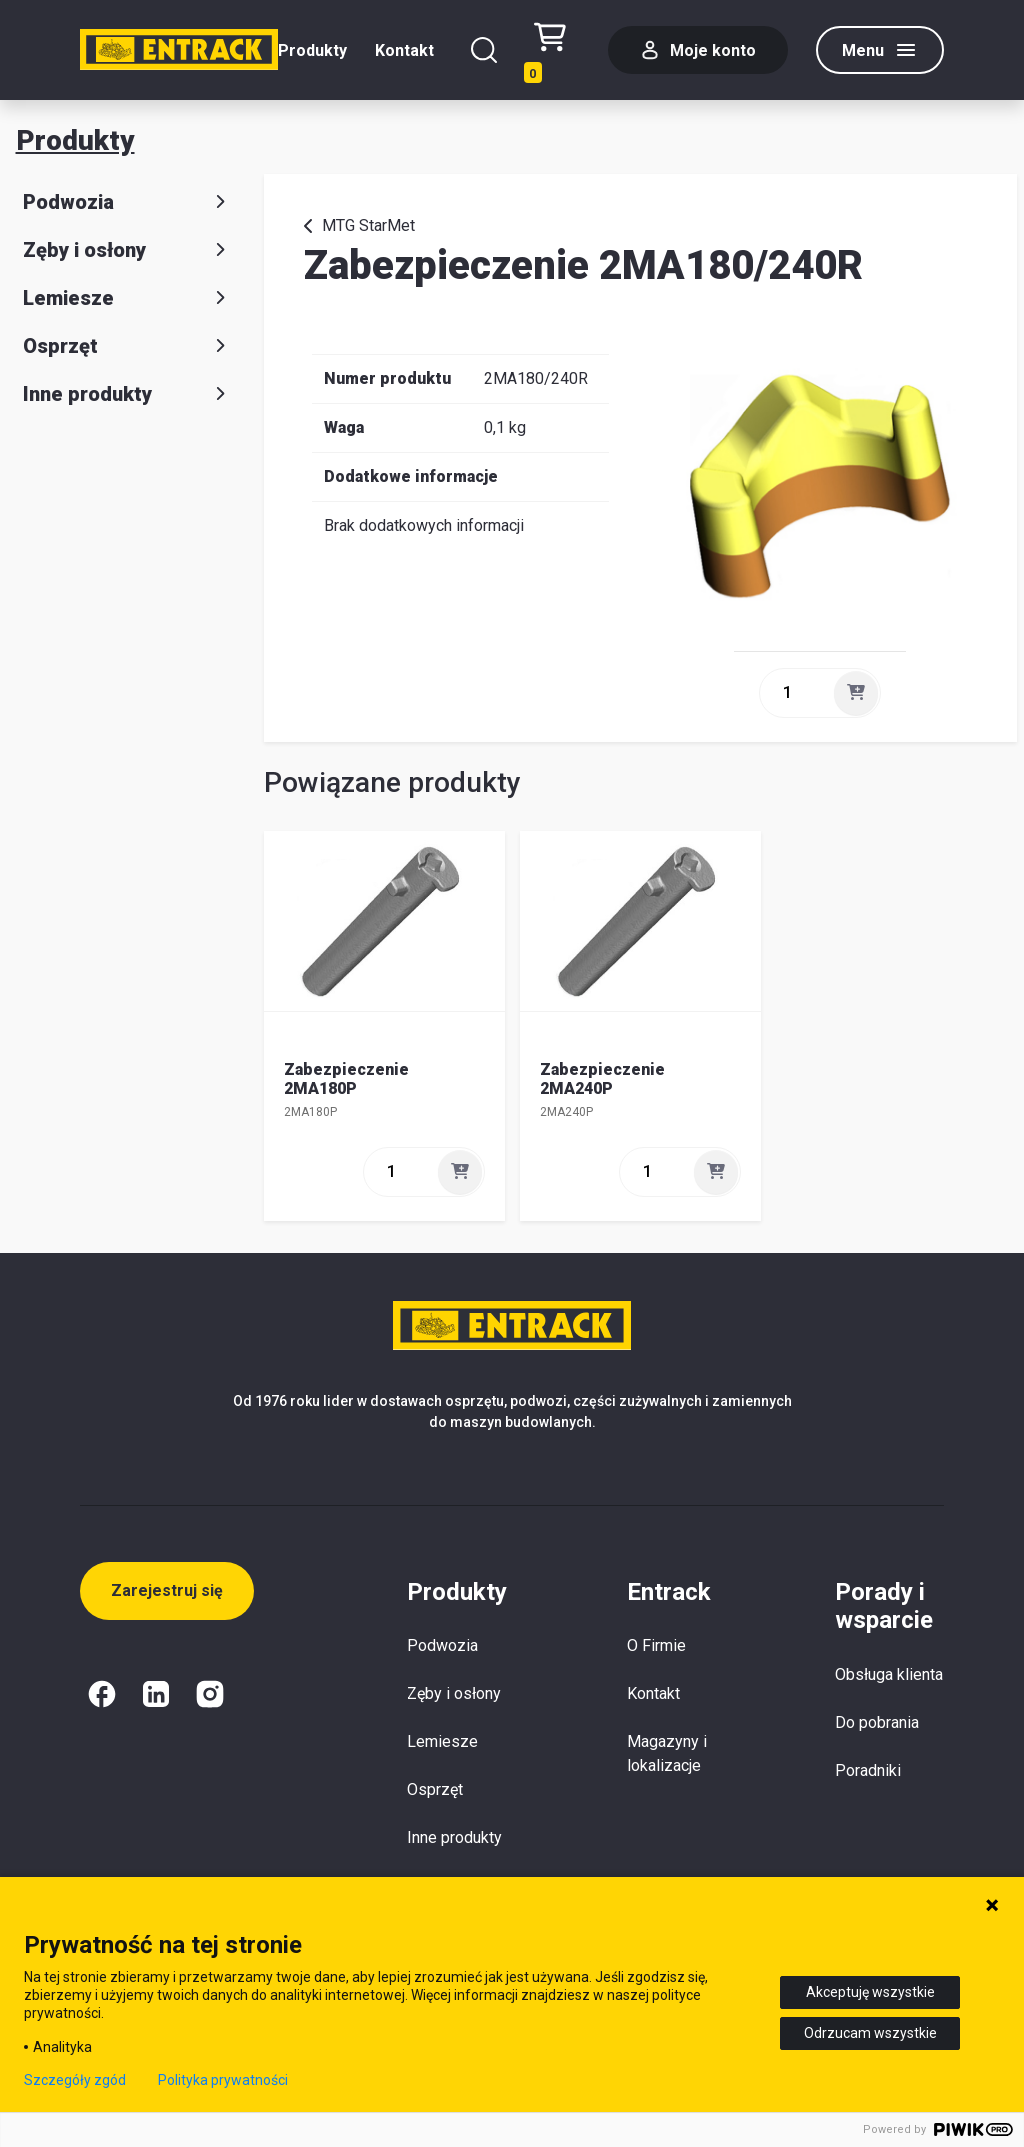 This screenshot has height=2147, width=1024. I want to click on Kontakt, so click(404, 50).